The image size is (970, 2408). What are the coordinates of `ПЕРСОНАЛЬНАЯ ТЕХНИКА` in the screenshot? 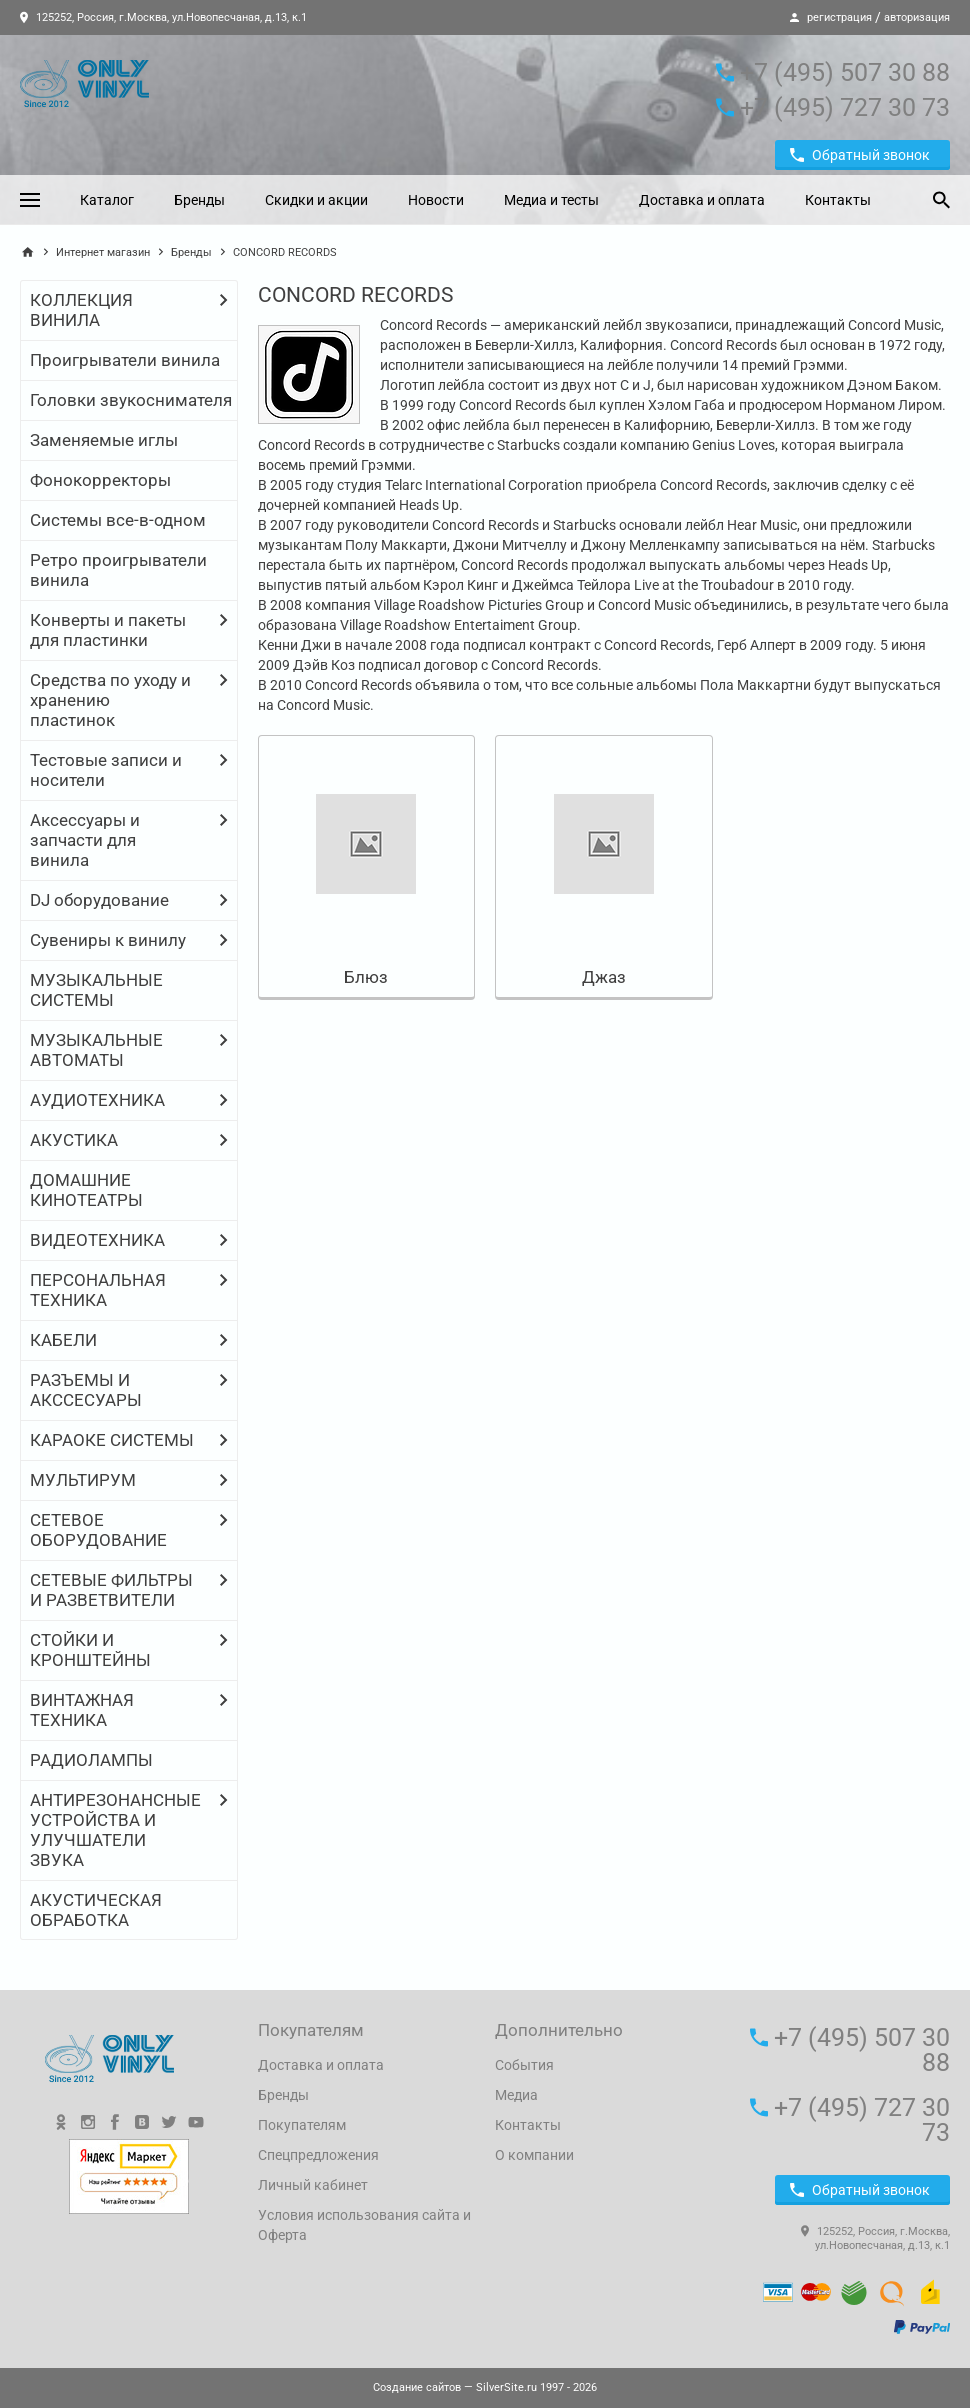 It's located at (98, 1290).